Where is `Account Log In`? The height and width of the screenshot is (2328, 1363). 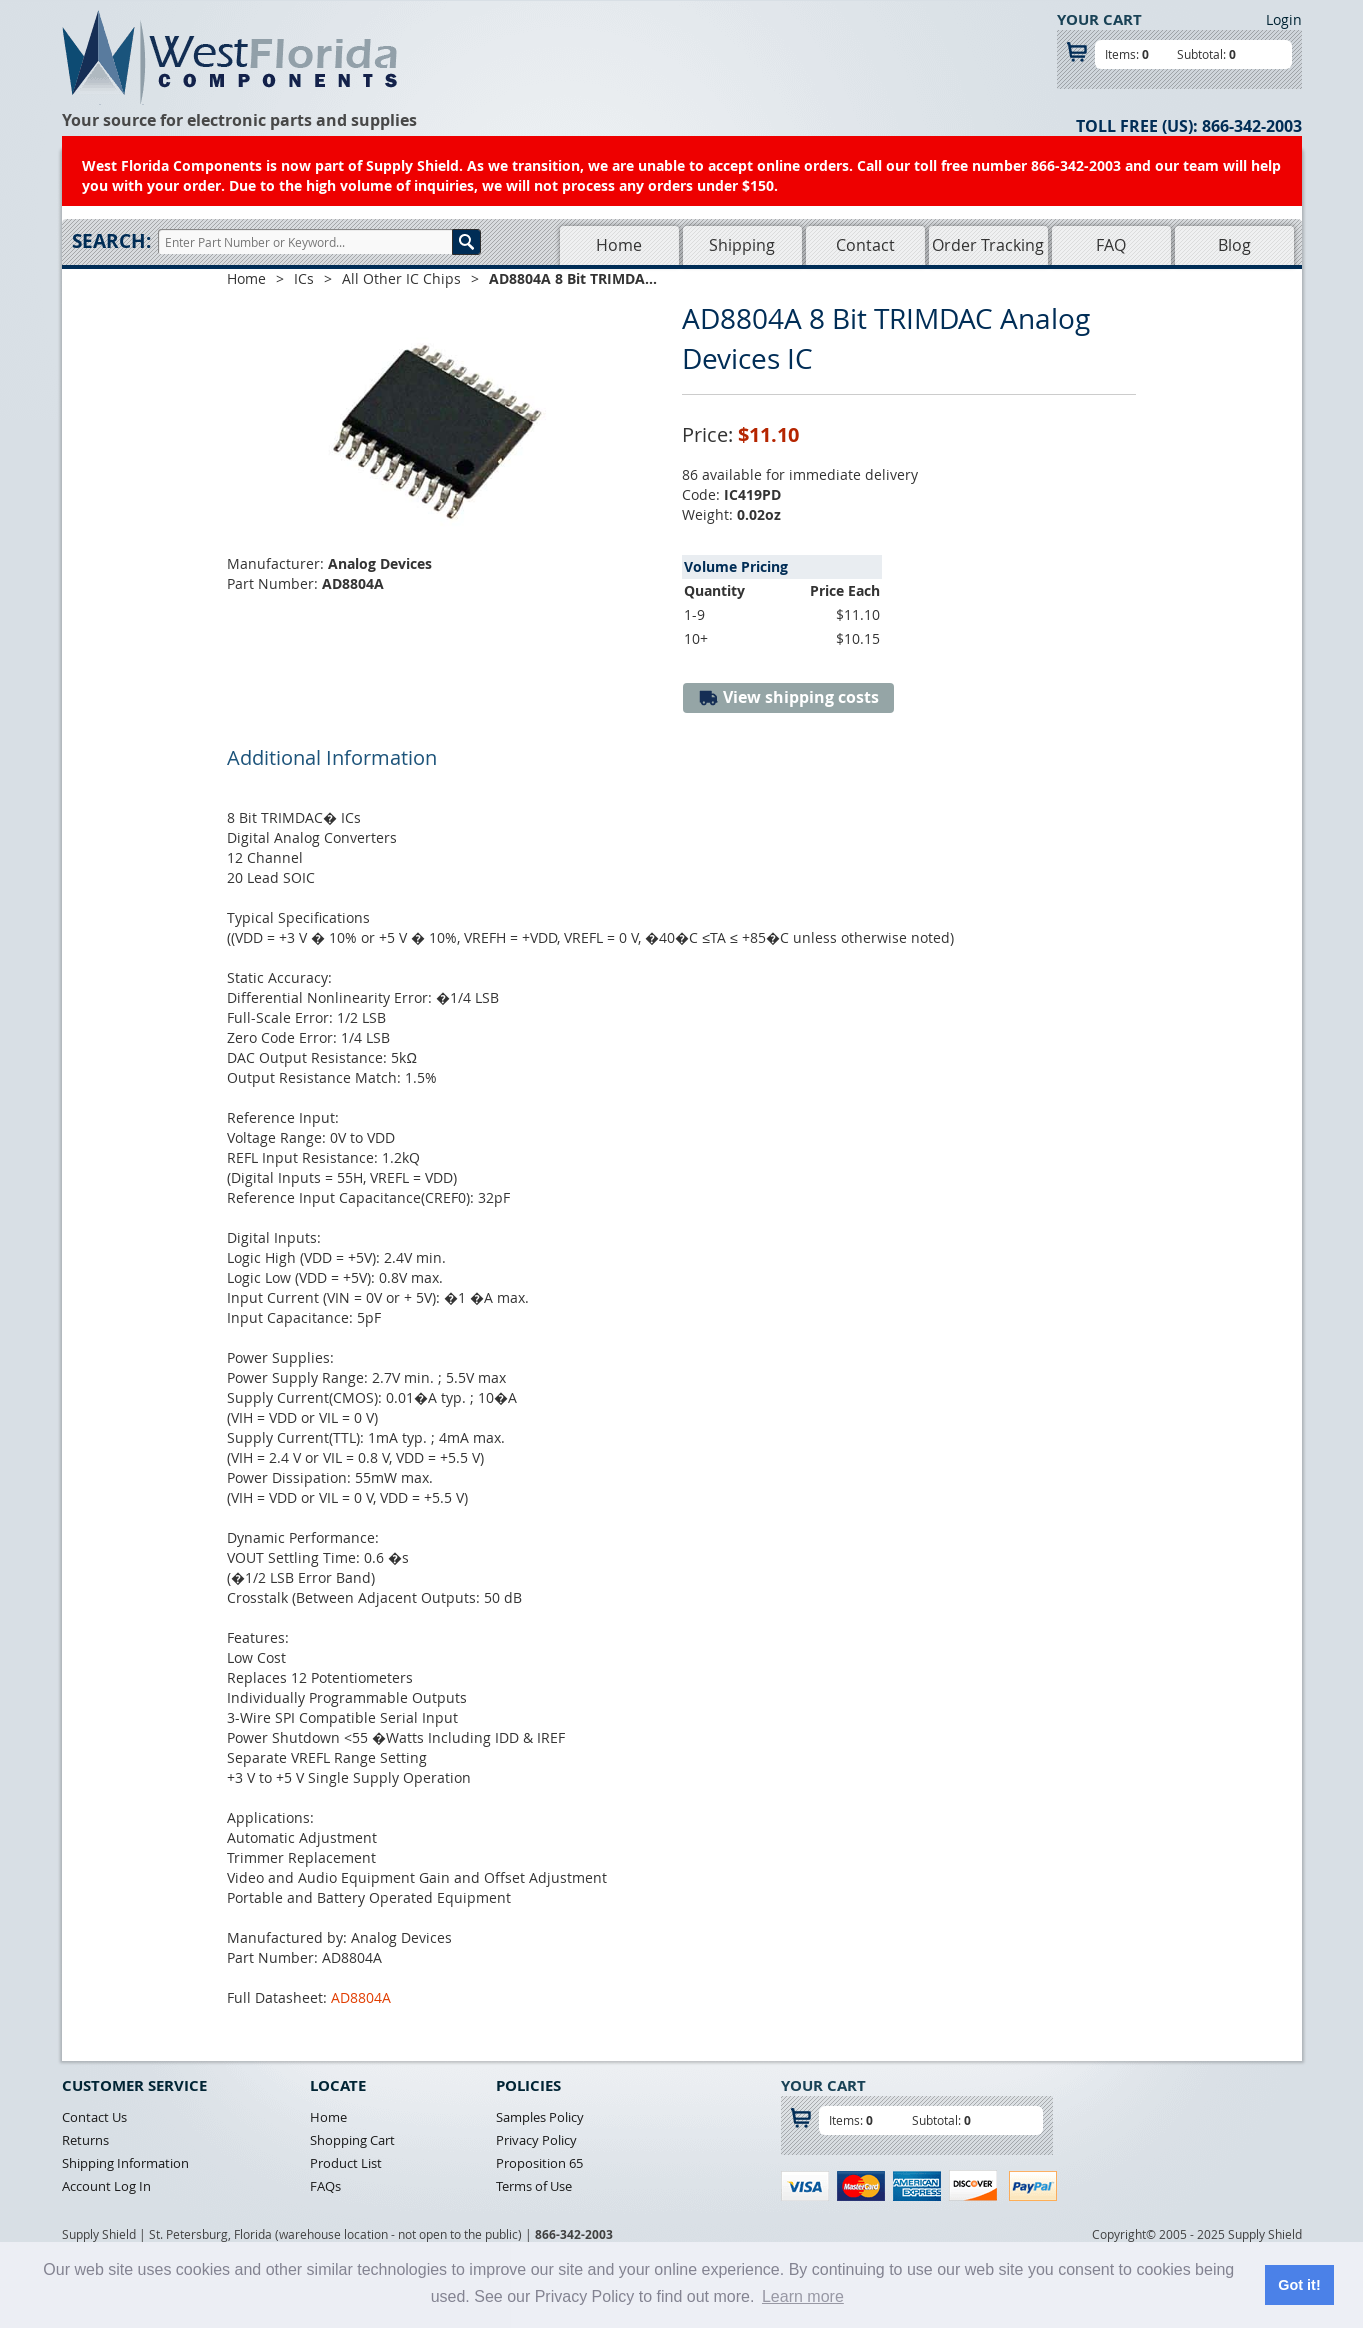
Account Log In is located at coordinates (106, 2186).